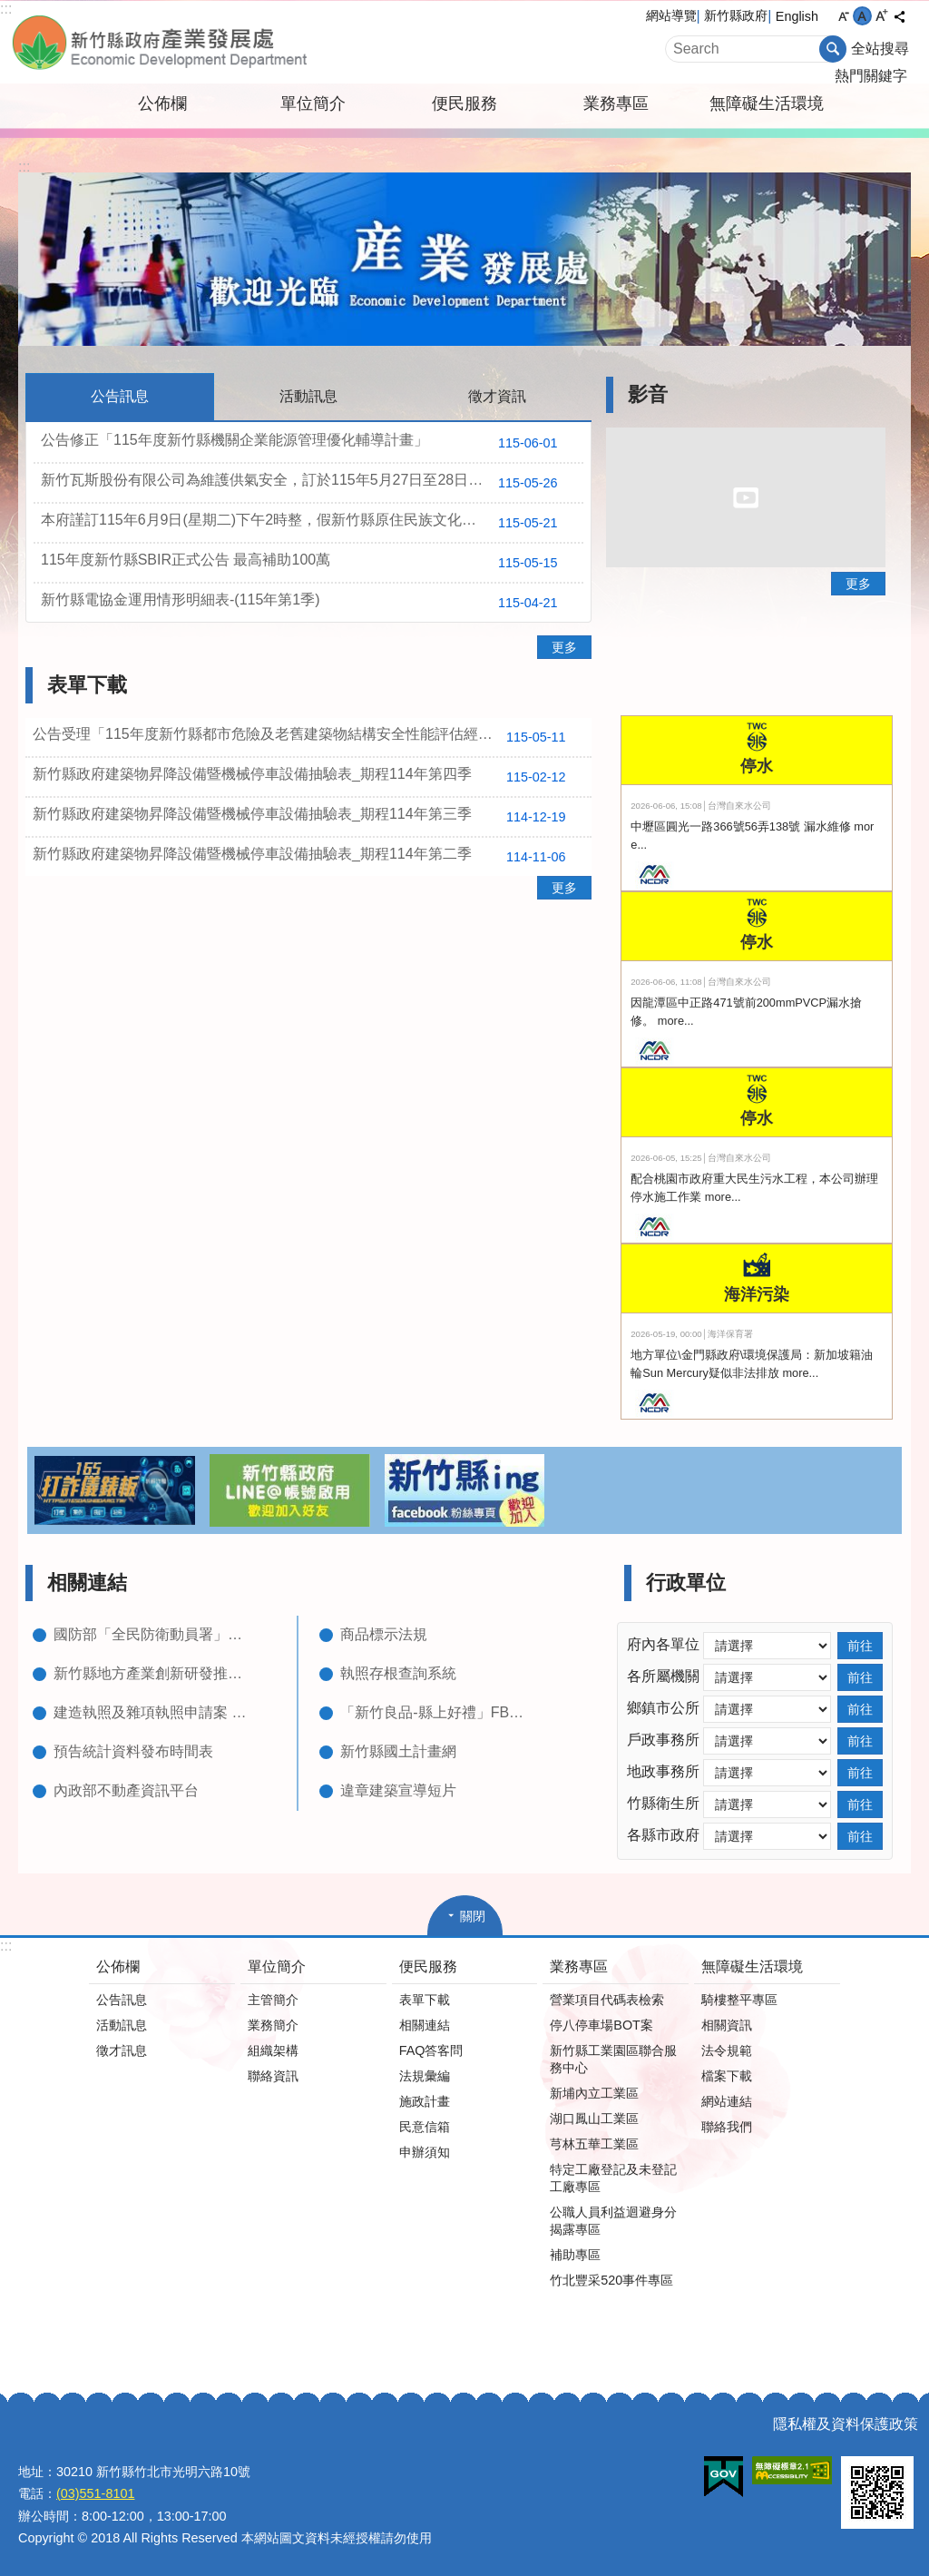  Describe the element at coordinates (153, 1673) in the screenshot. I see `新竹縣地方產業創新研發推動計畫(新竹縣地方型SBIR)網頁` at that location.